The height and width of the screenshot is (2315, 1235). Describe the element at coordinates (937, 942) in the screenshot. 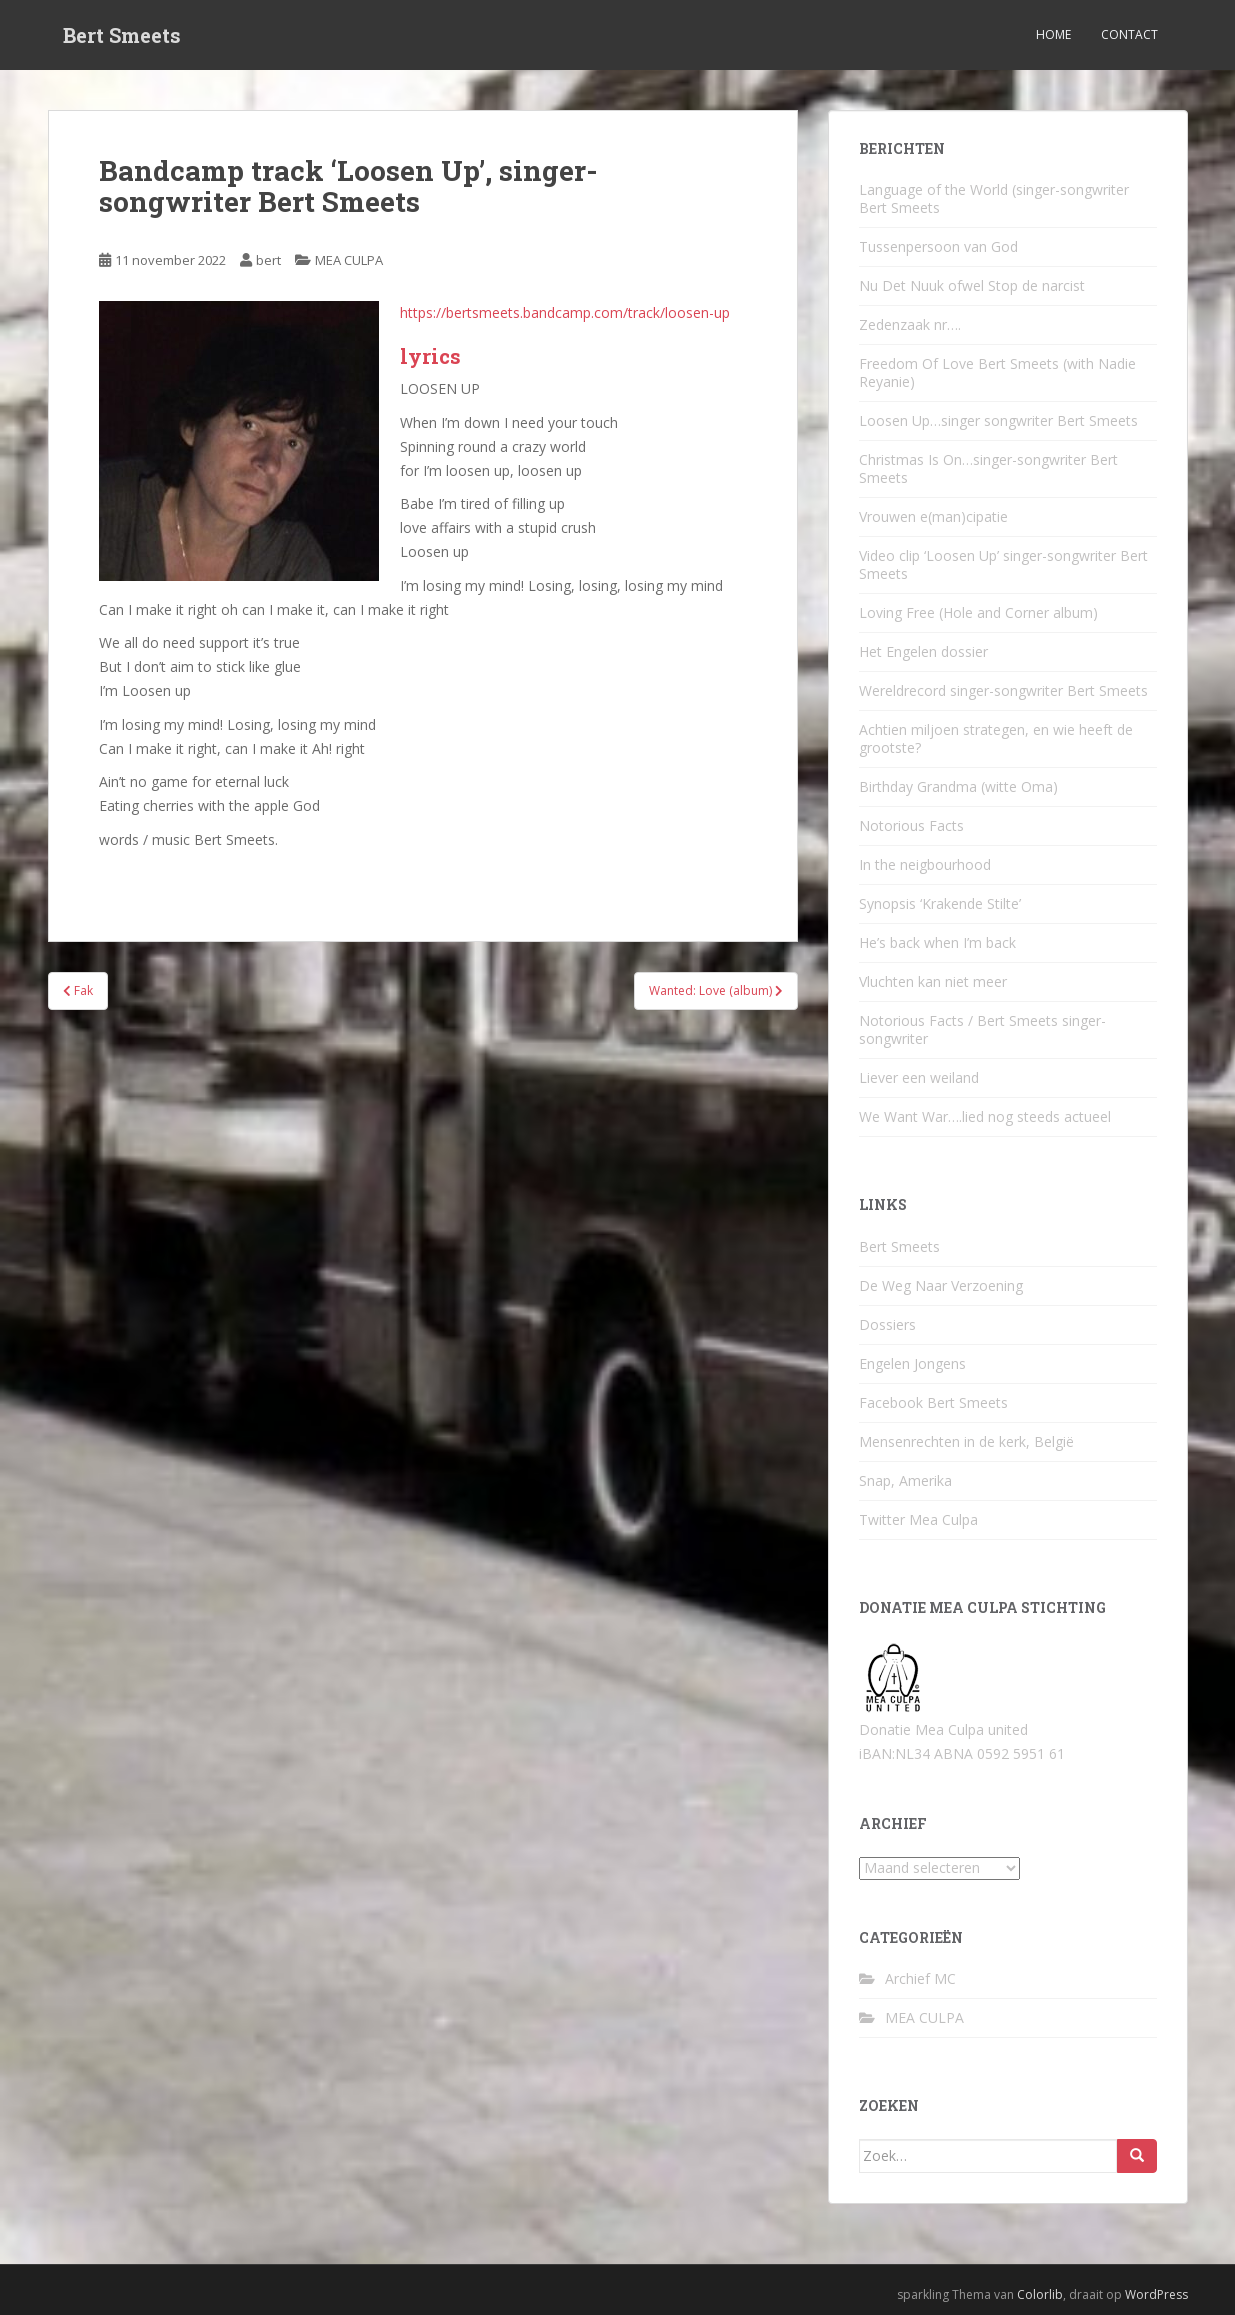

I see `He’s back when I’m back` at that location.